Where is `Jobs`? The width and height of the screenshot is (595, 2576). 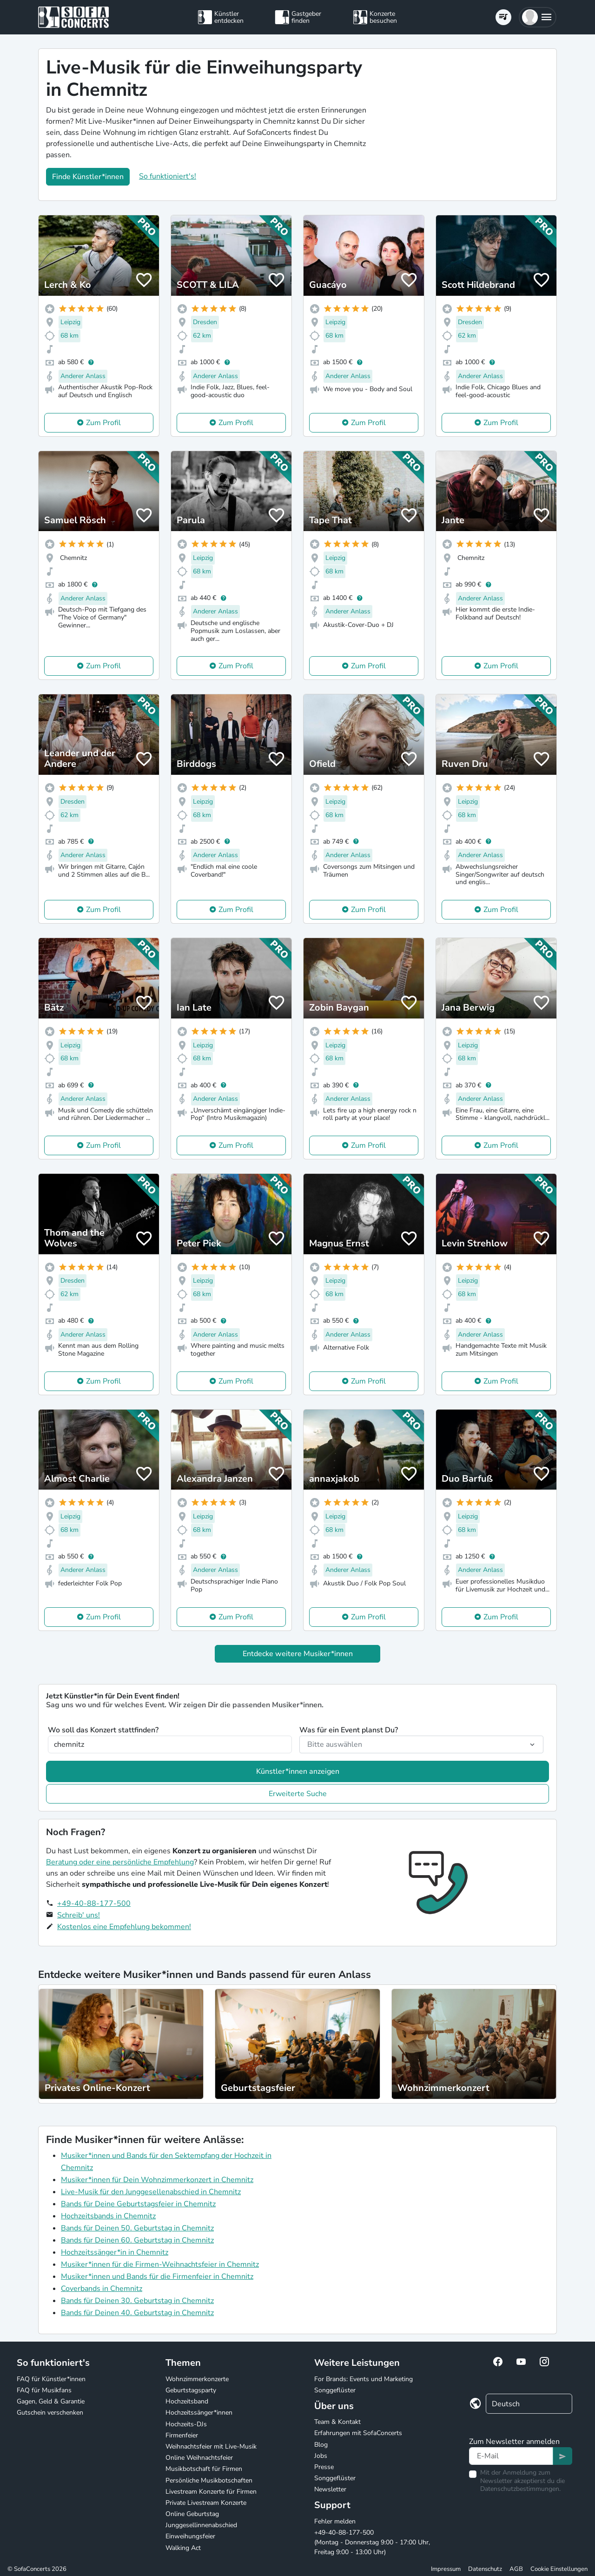 Jobs is located at coordinates (320, 2455).